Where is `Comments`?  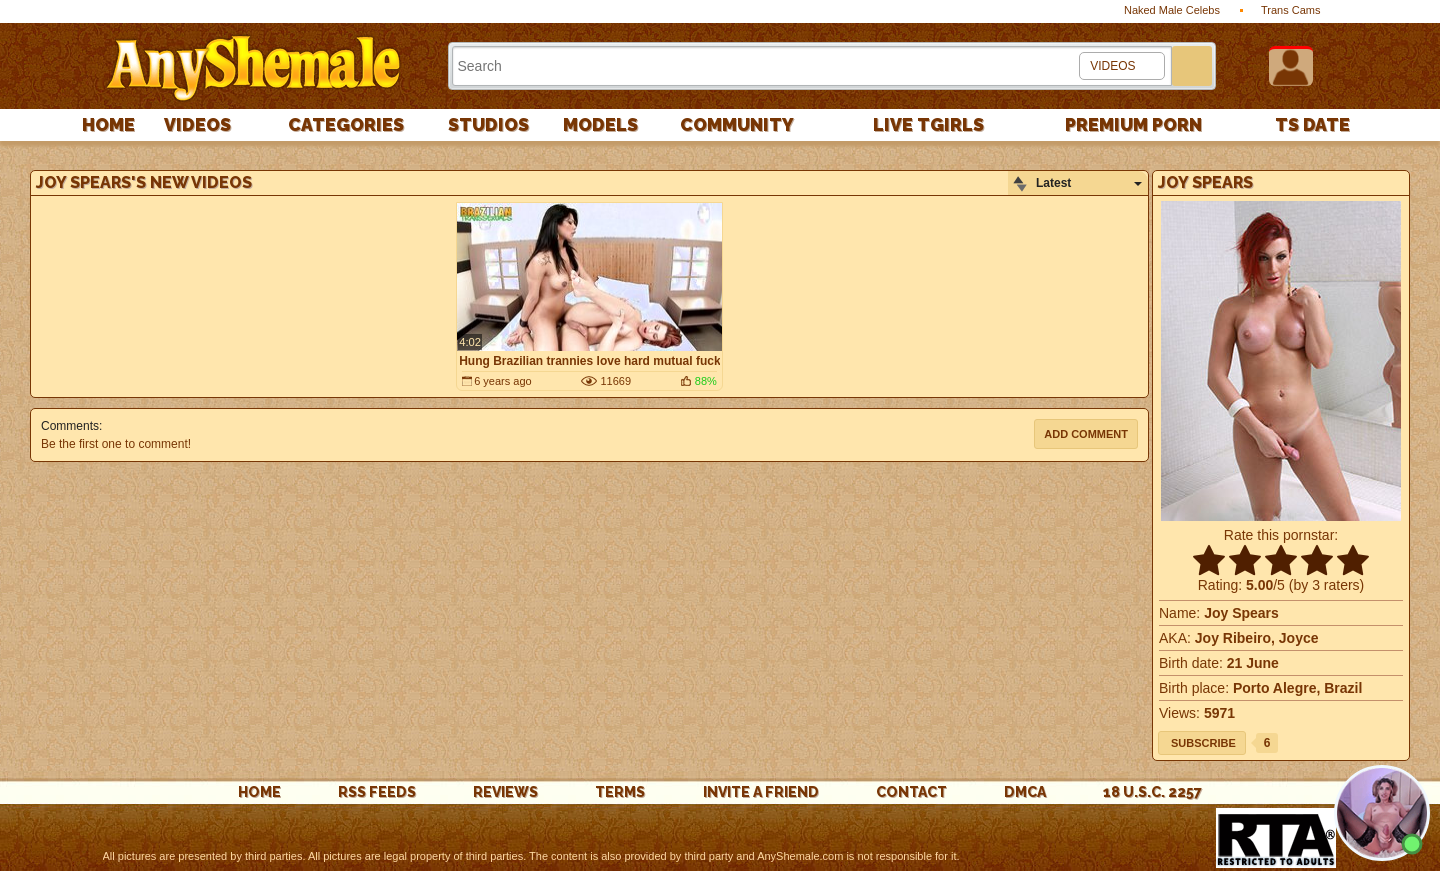
Comments is located at coordinates (70, 426).